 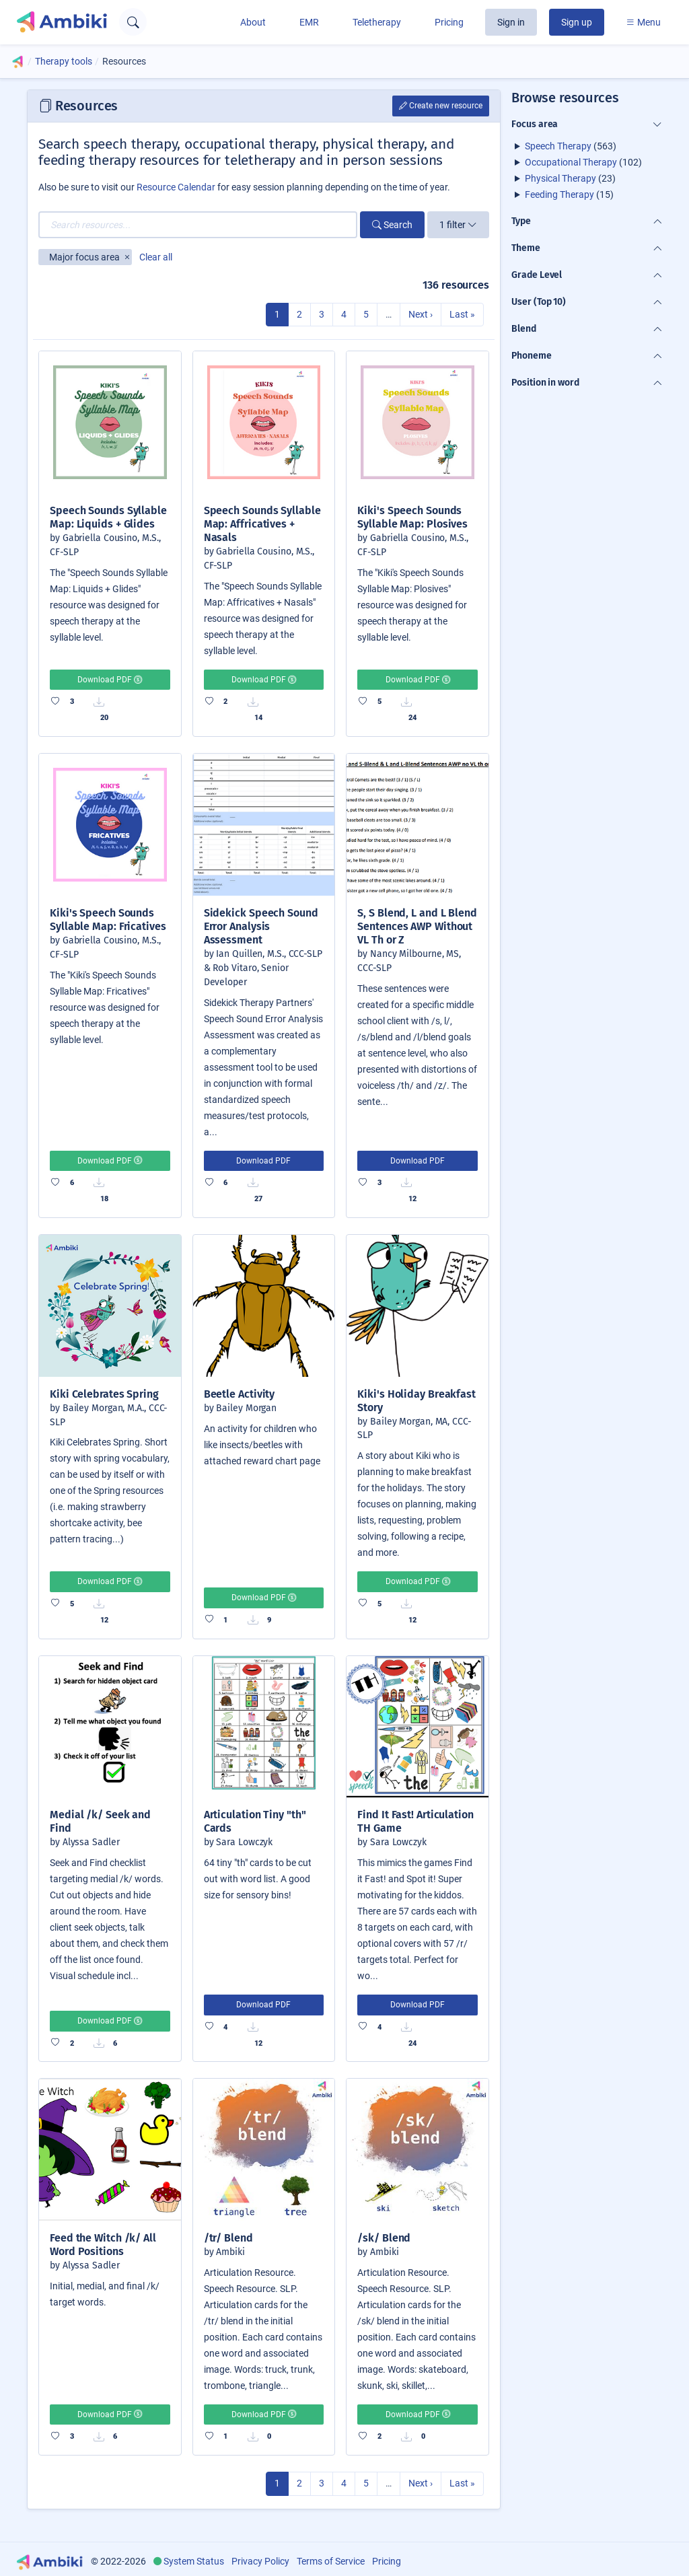 I want to click on /tr/ Blend, so click(x=228, y=2237).